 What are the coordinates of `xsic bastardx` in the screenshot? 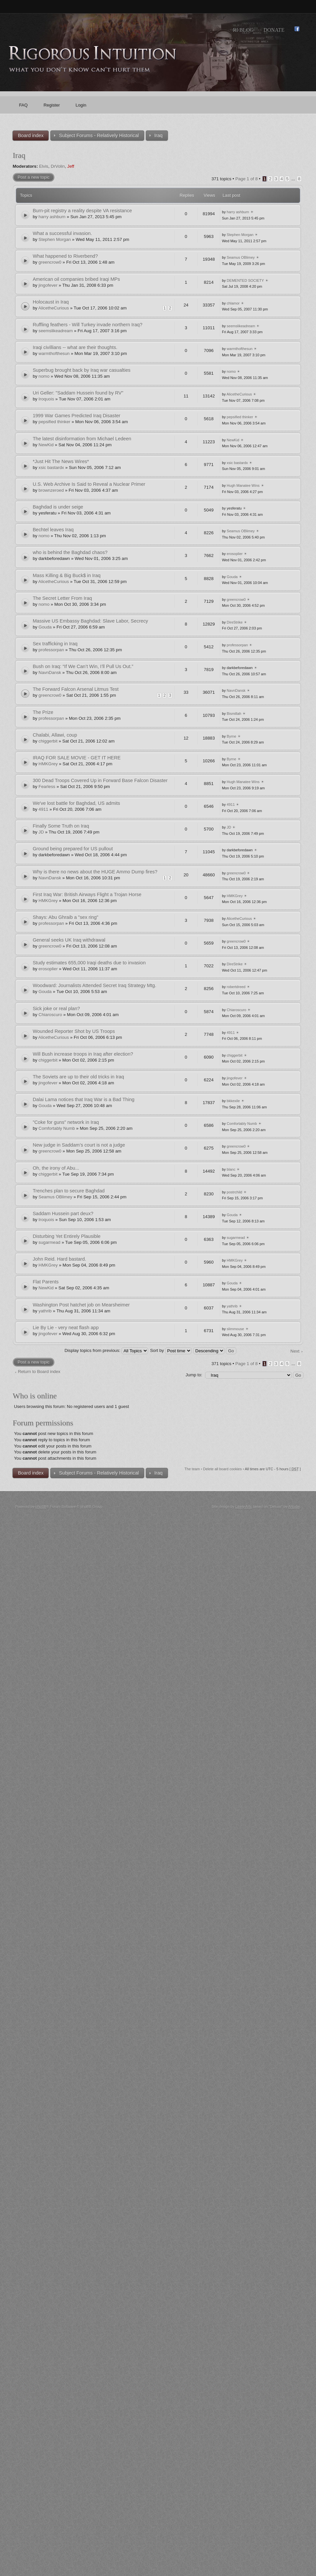 It's located at (51, 467).